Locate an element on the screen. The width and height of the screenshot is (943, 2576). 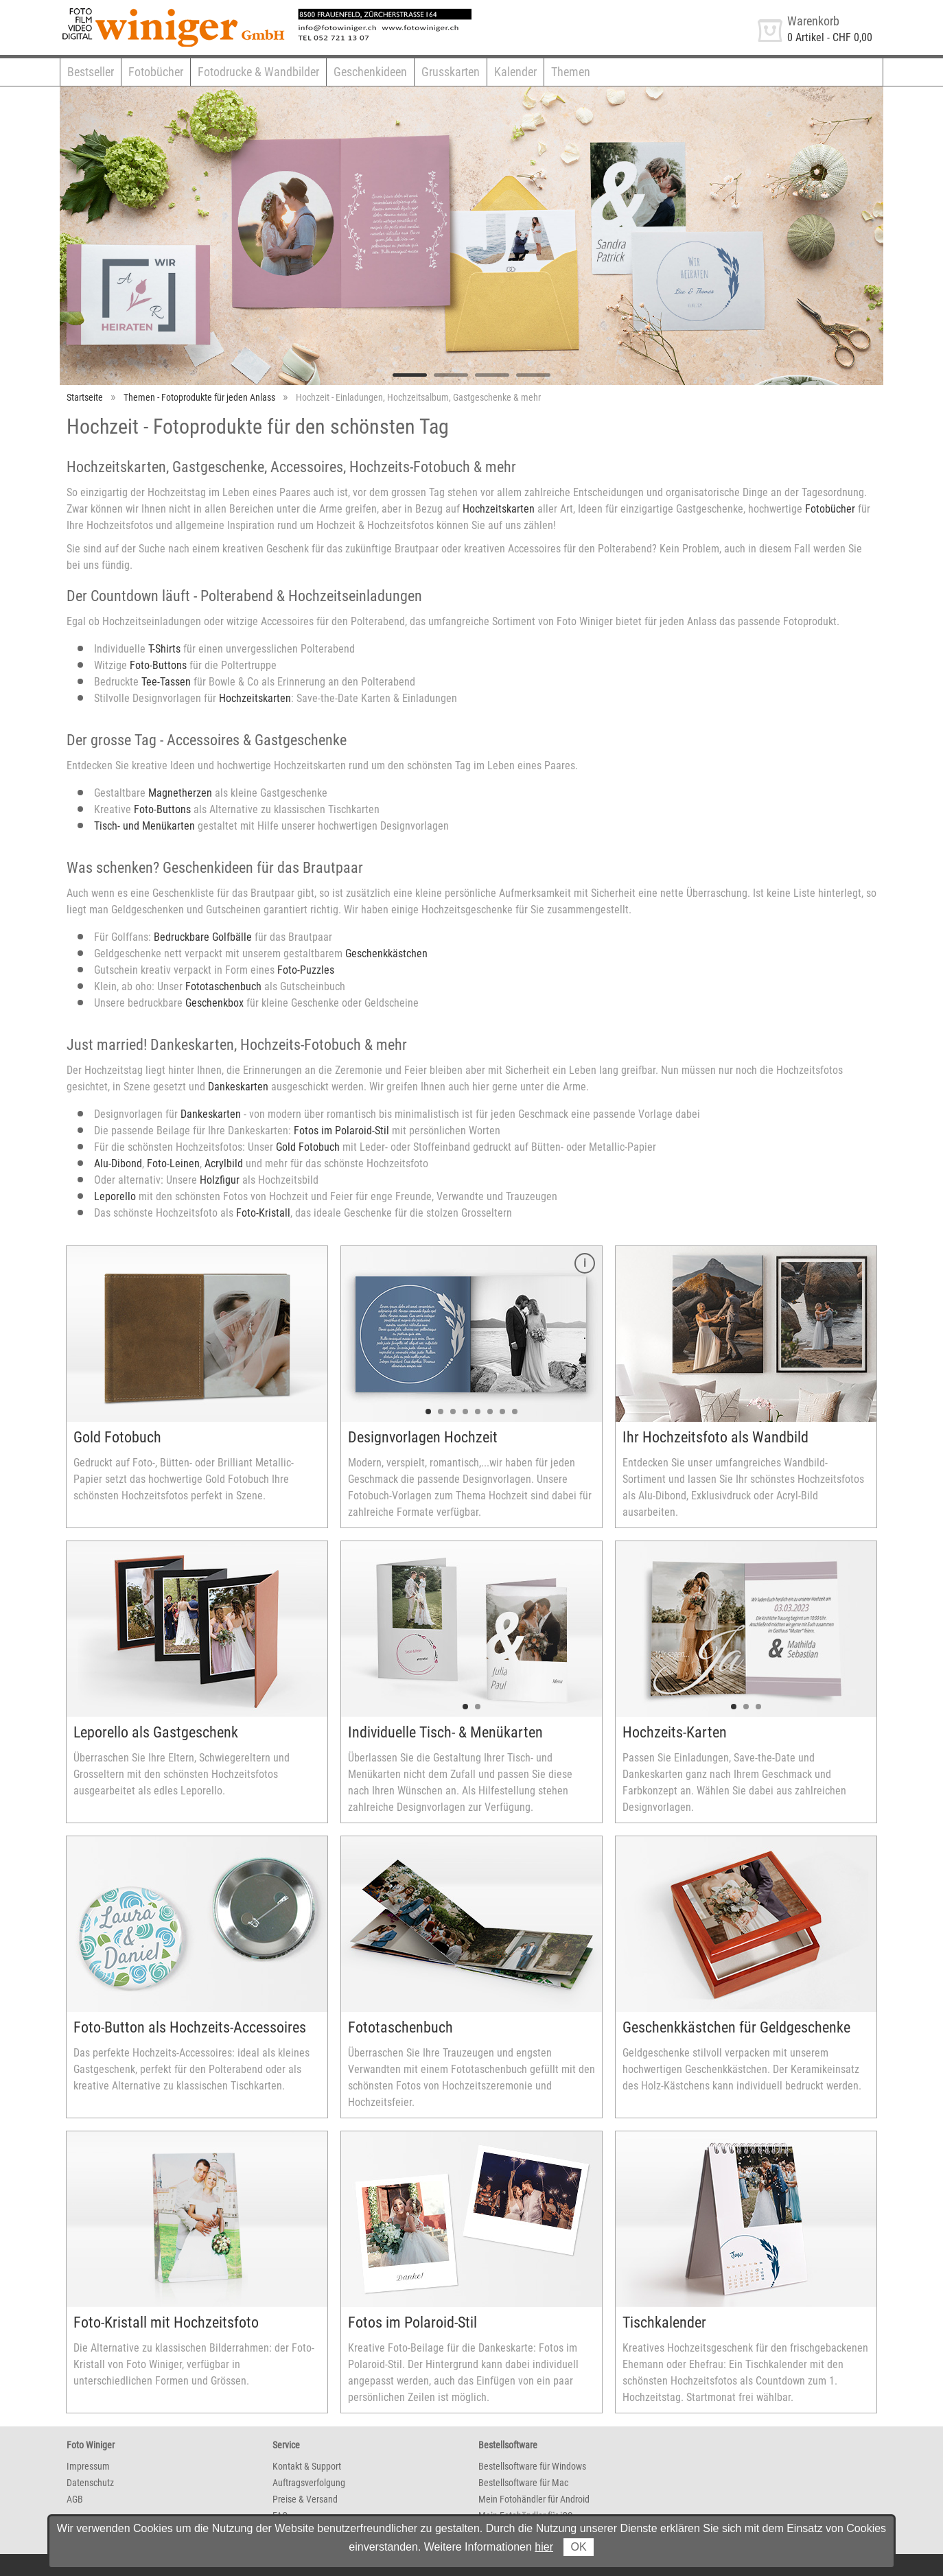
Geschenkbox is located at coordinates (214, 1002).